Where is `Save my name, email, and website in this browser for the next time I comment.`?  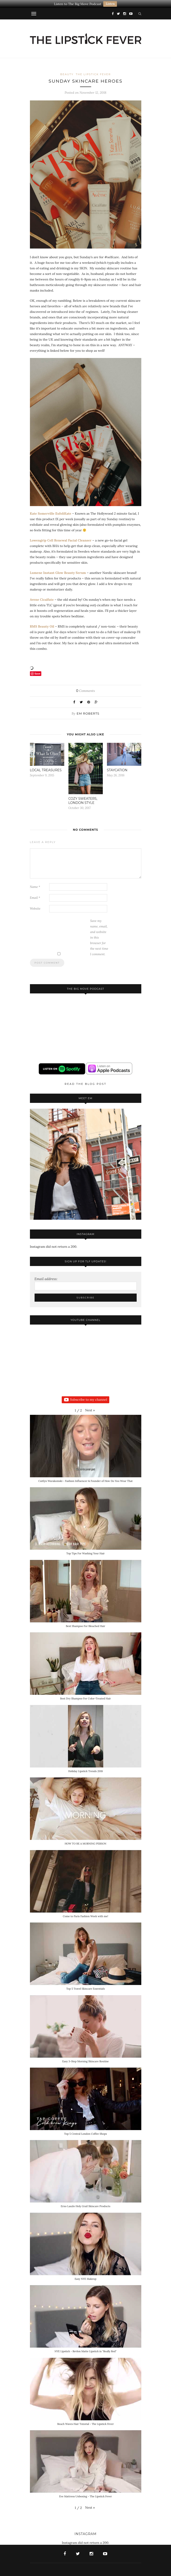 Save my name, email, and website in this browser for the next time I comment. is located at coordinates (99, 937).